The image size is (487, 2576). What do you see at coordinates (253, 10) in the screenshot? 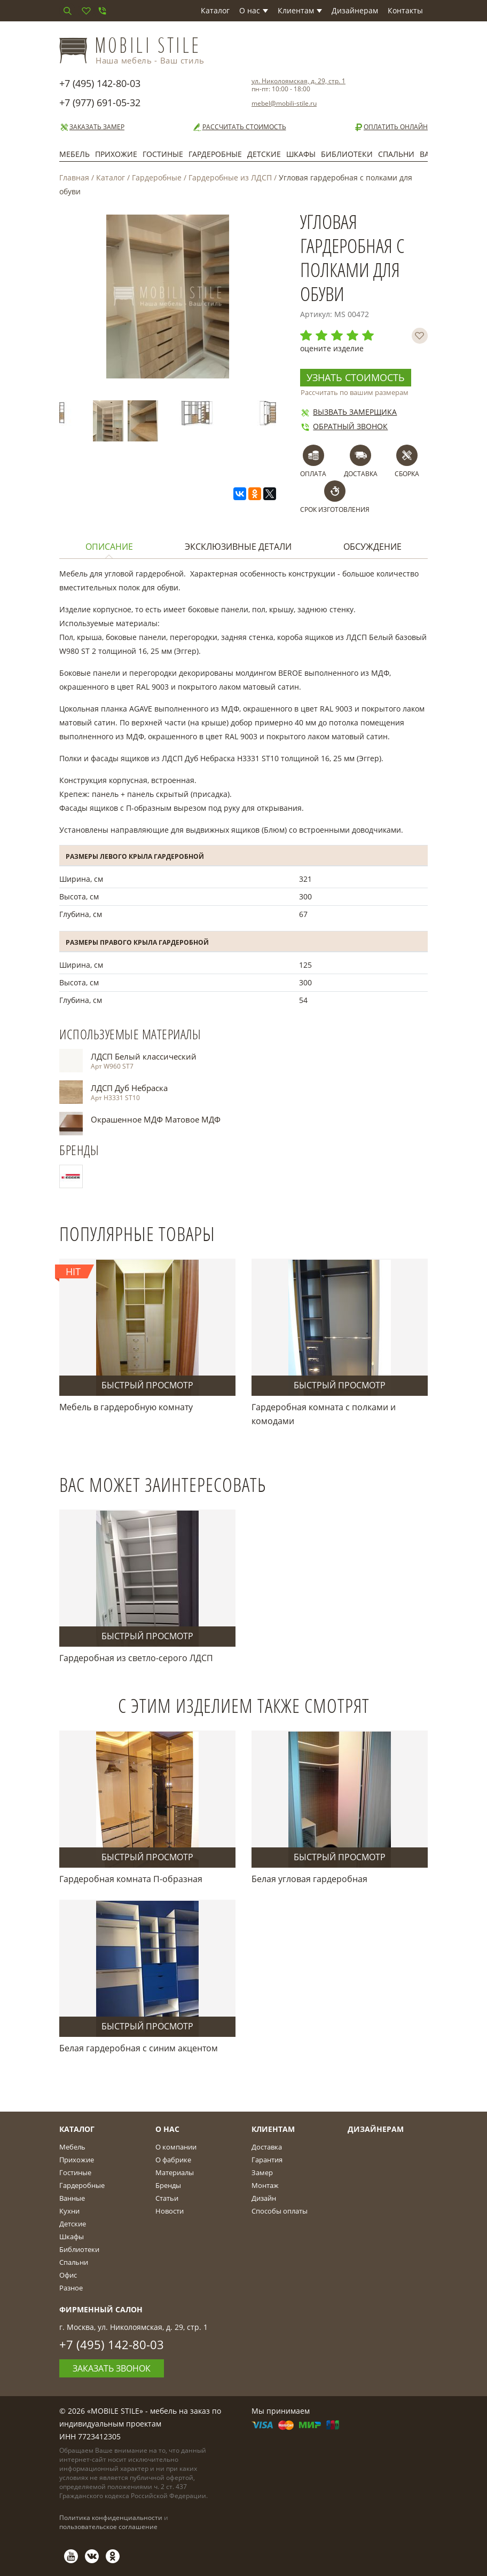
I see `О нас` at bounding box center [253, 10].